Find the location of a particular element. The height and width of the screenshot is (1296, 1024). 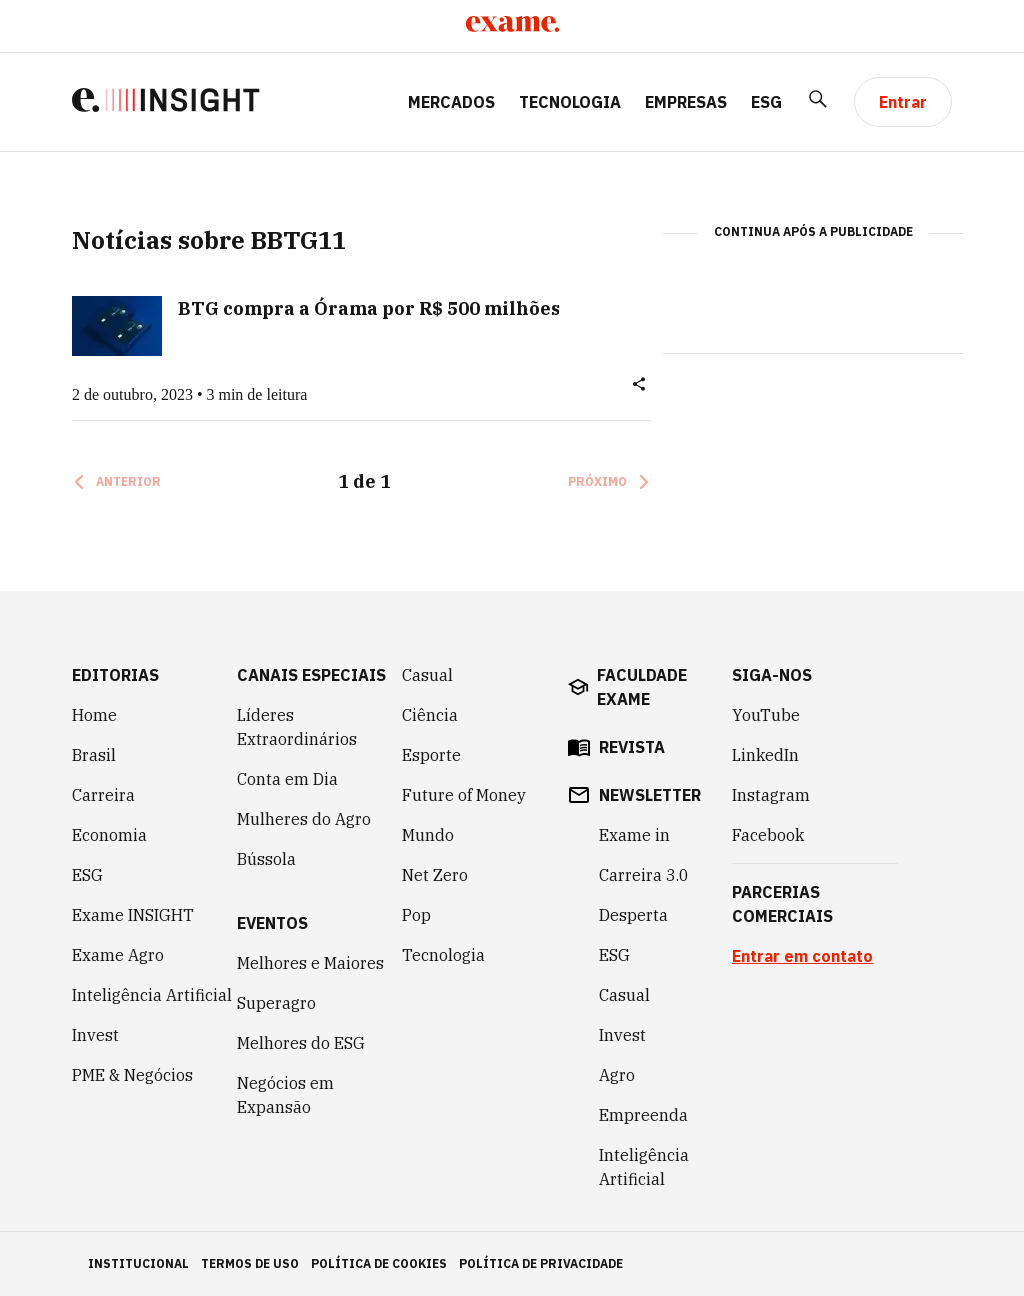

política de privacidade is located at coordinates (541, 1263).